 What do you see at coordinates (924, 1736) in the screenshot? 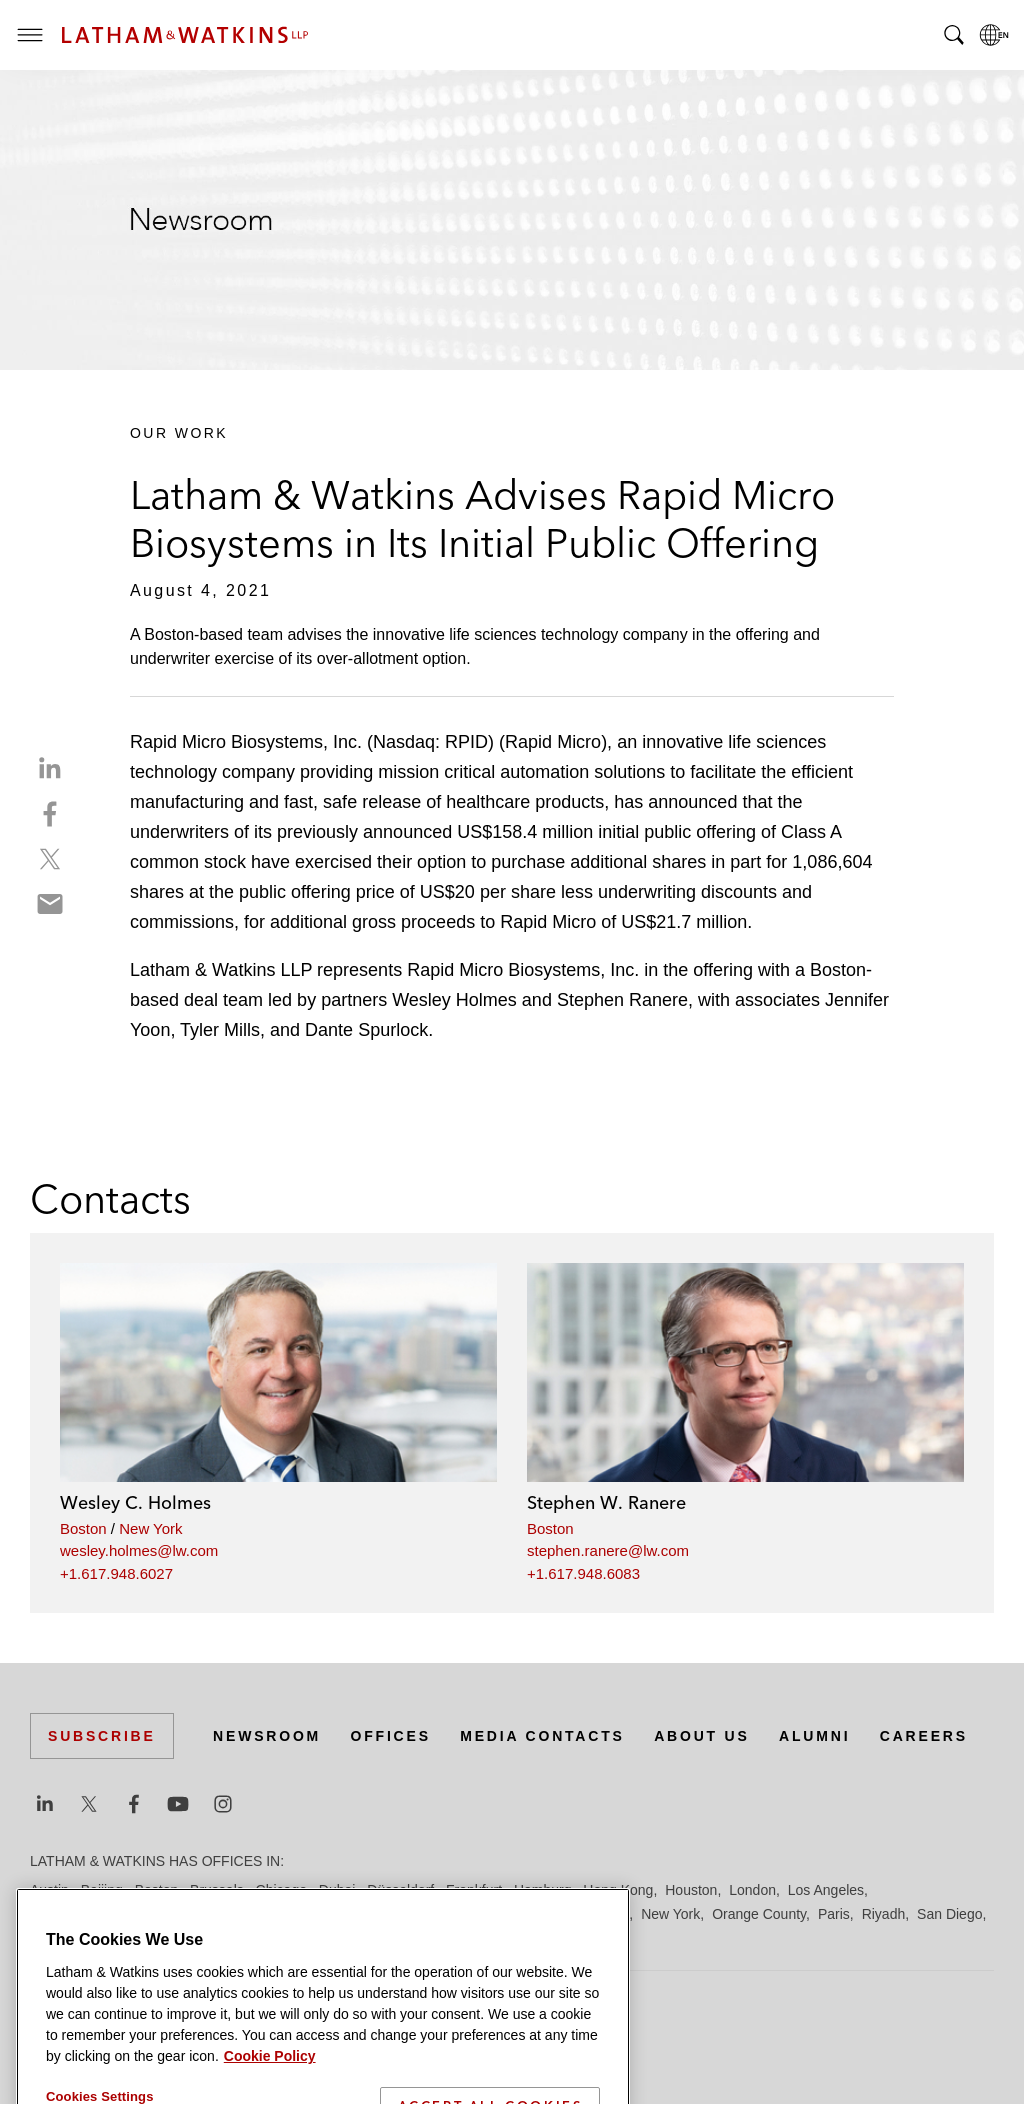
I see `Careers` at bounding box center [924, 1736].